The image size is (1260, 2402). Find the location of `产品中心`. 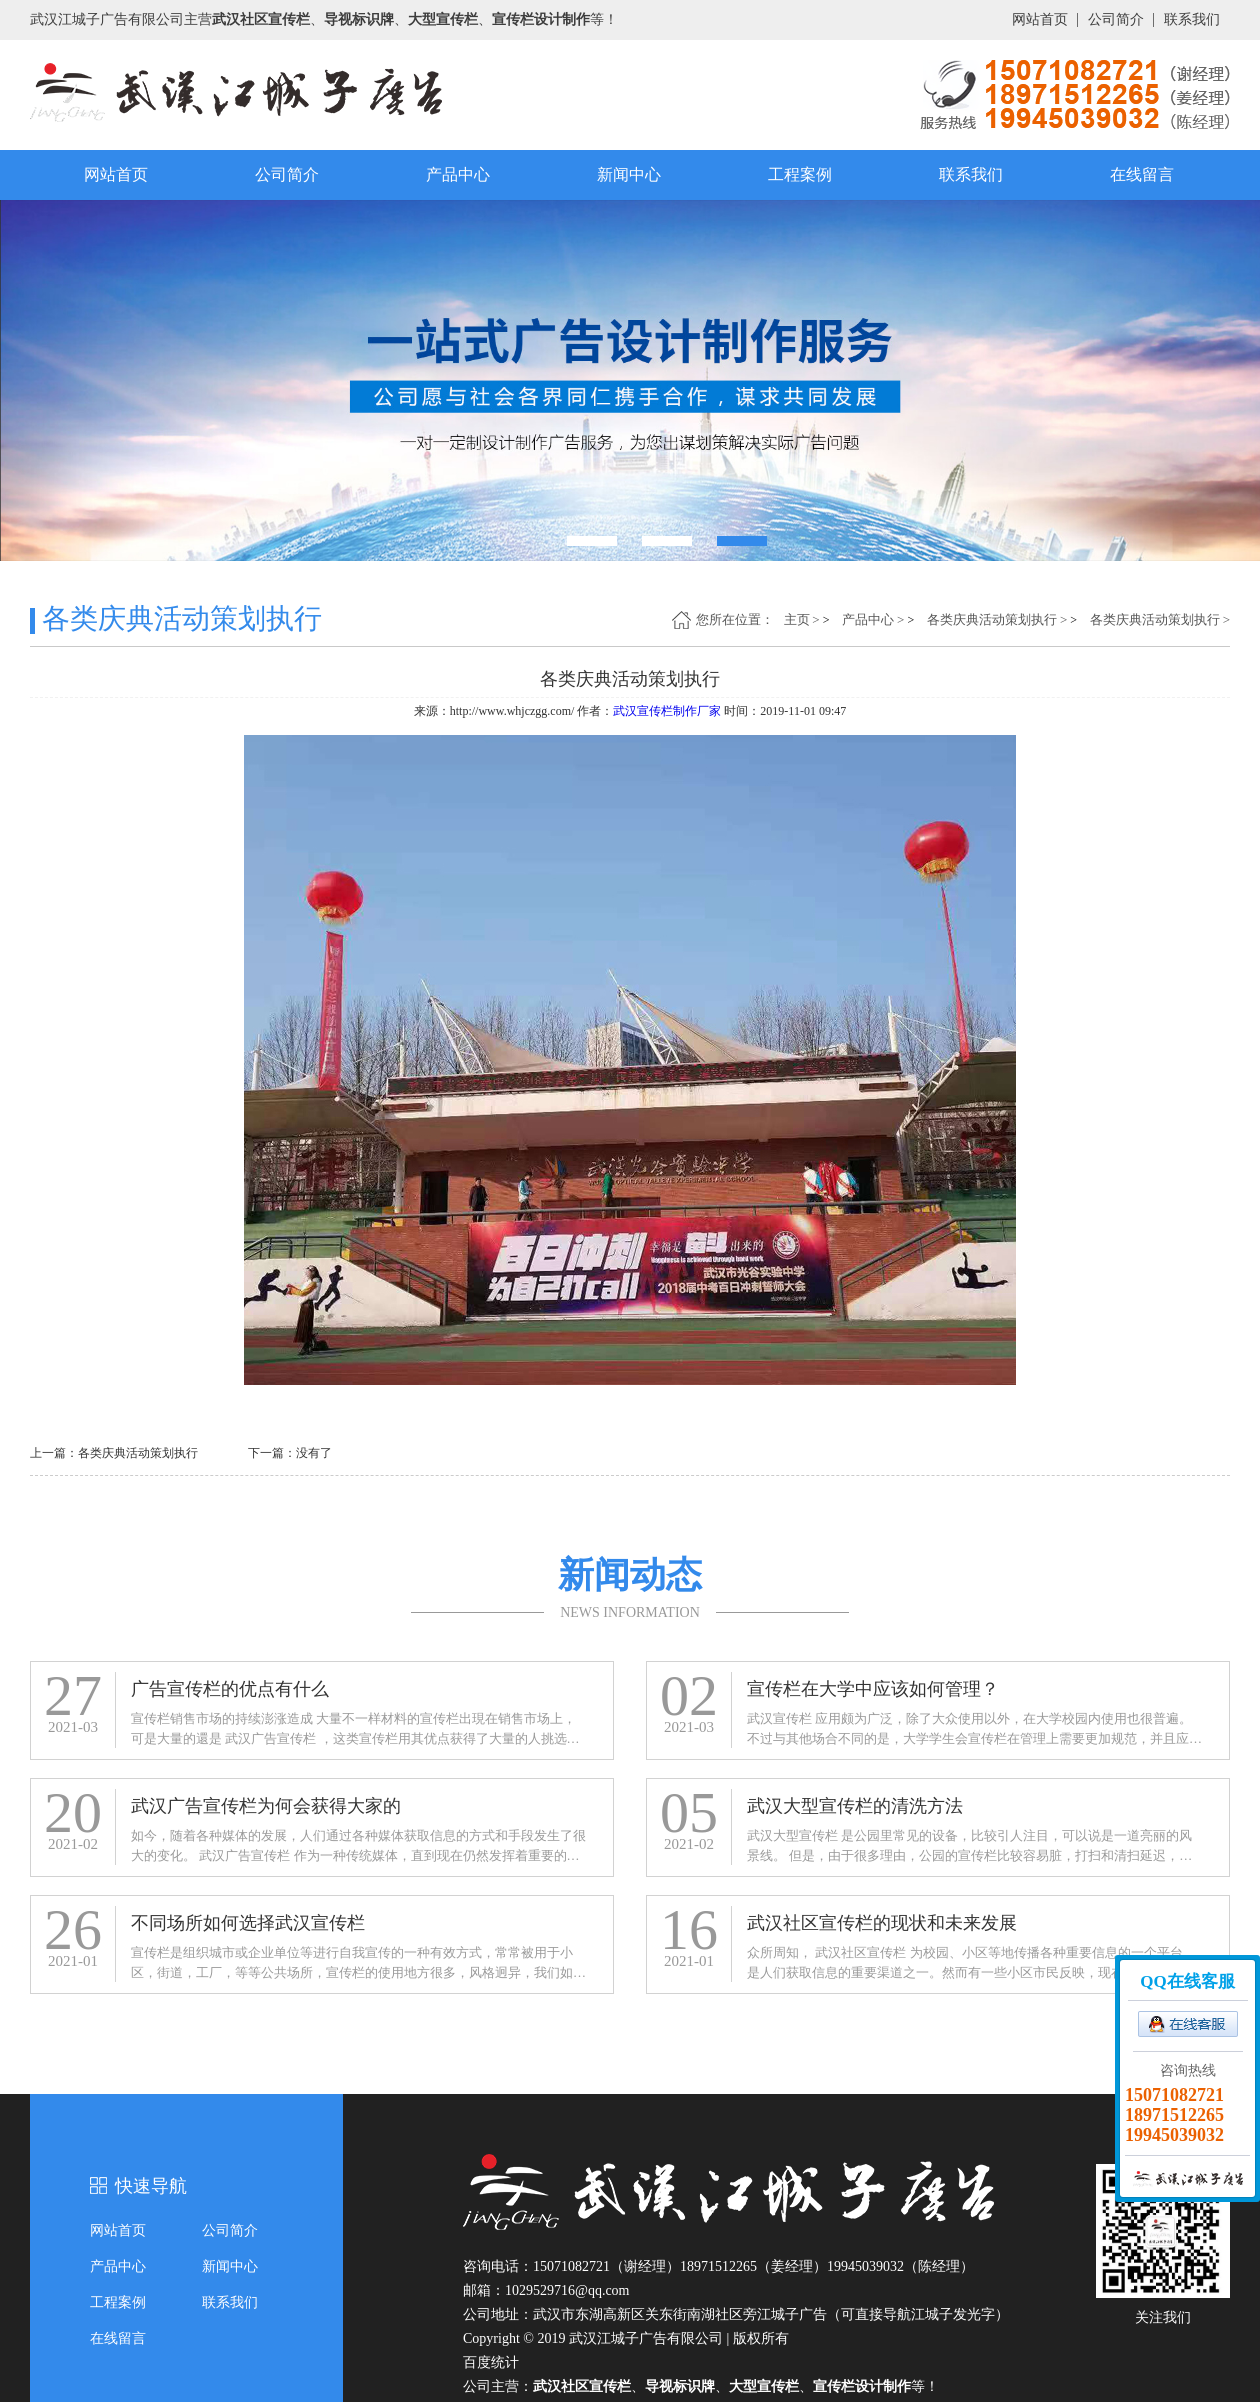

产品中心 is located at coordinates (458, 174).